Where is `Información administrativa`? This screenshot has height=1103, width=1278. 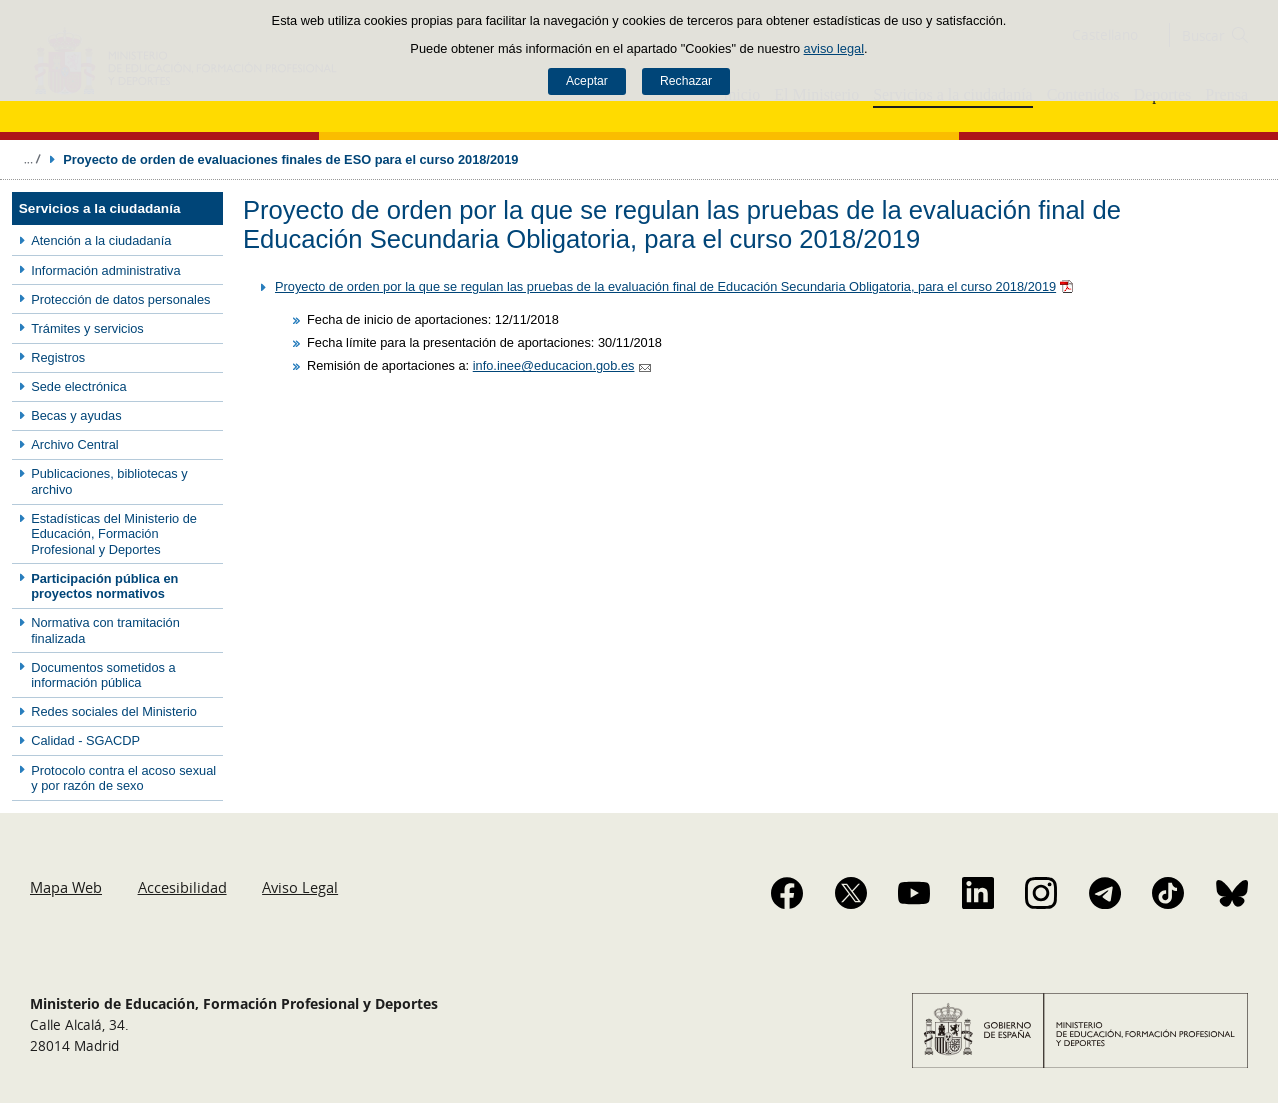 Información administrativa is located at coordinates (105, 270).